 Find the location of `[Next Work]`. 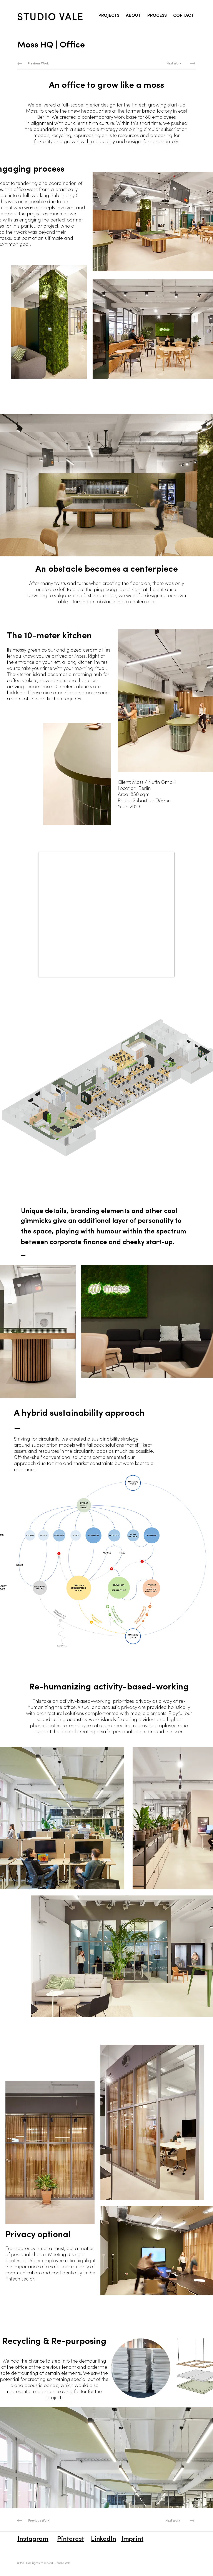

[Next Work] is located at coordinates (173, 63).